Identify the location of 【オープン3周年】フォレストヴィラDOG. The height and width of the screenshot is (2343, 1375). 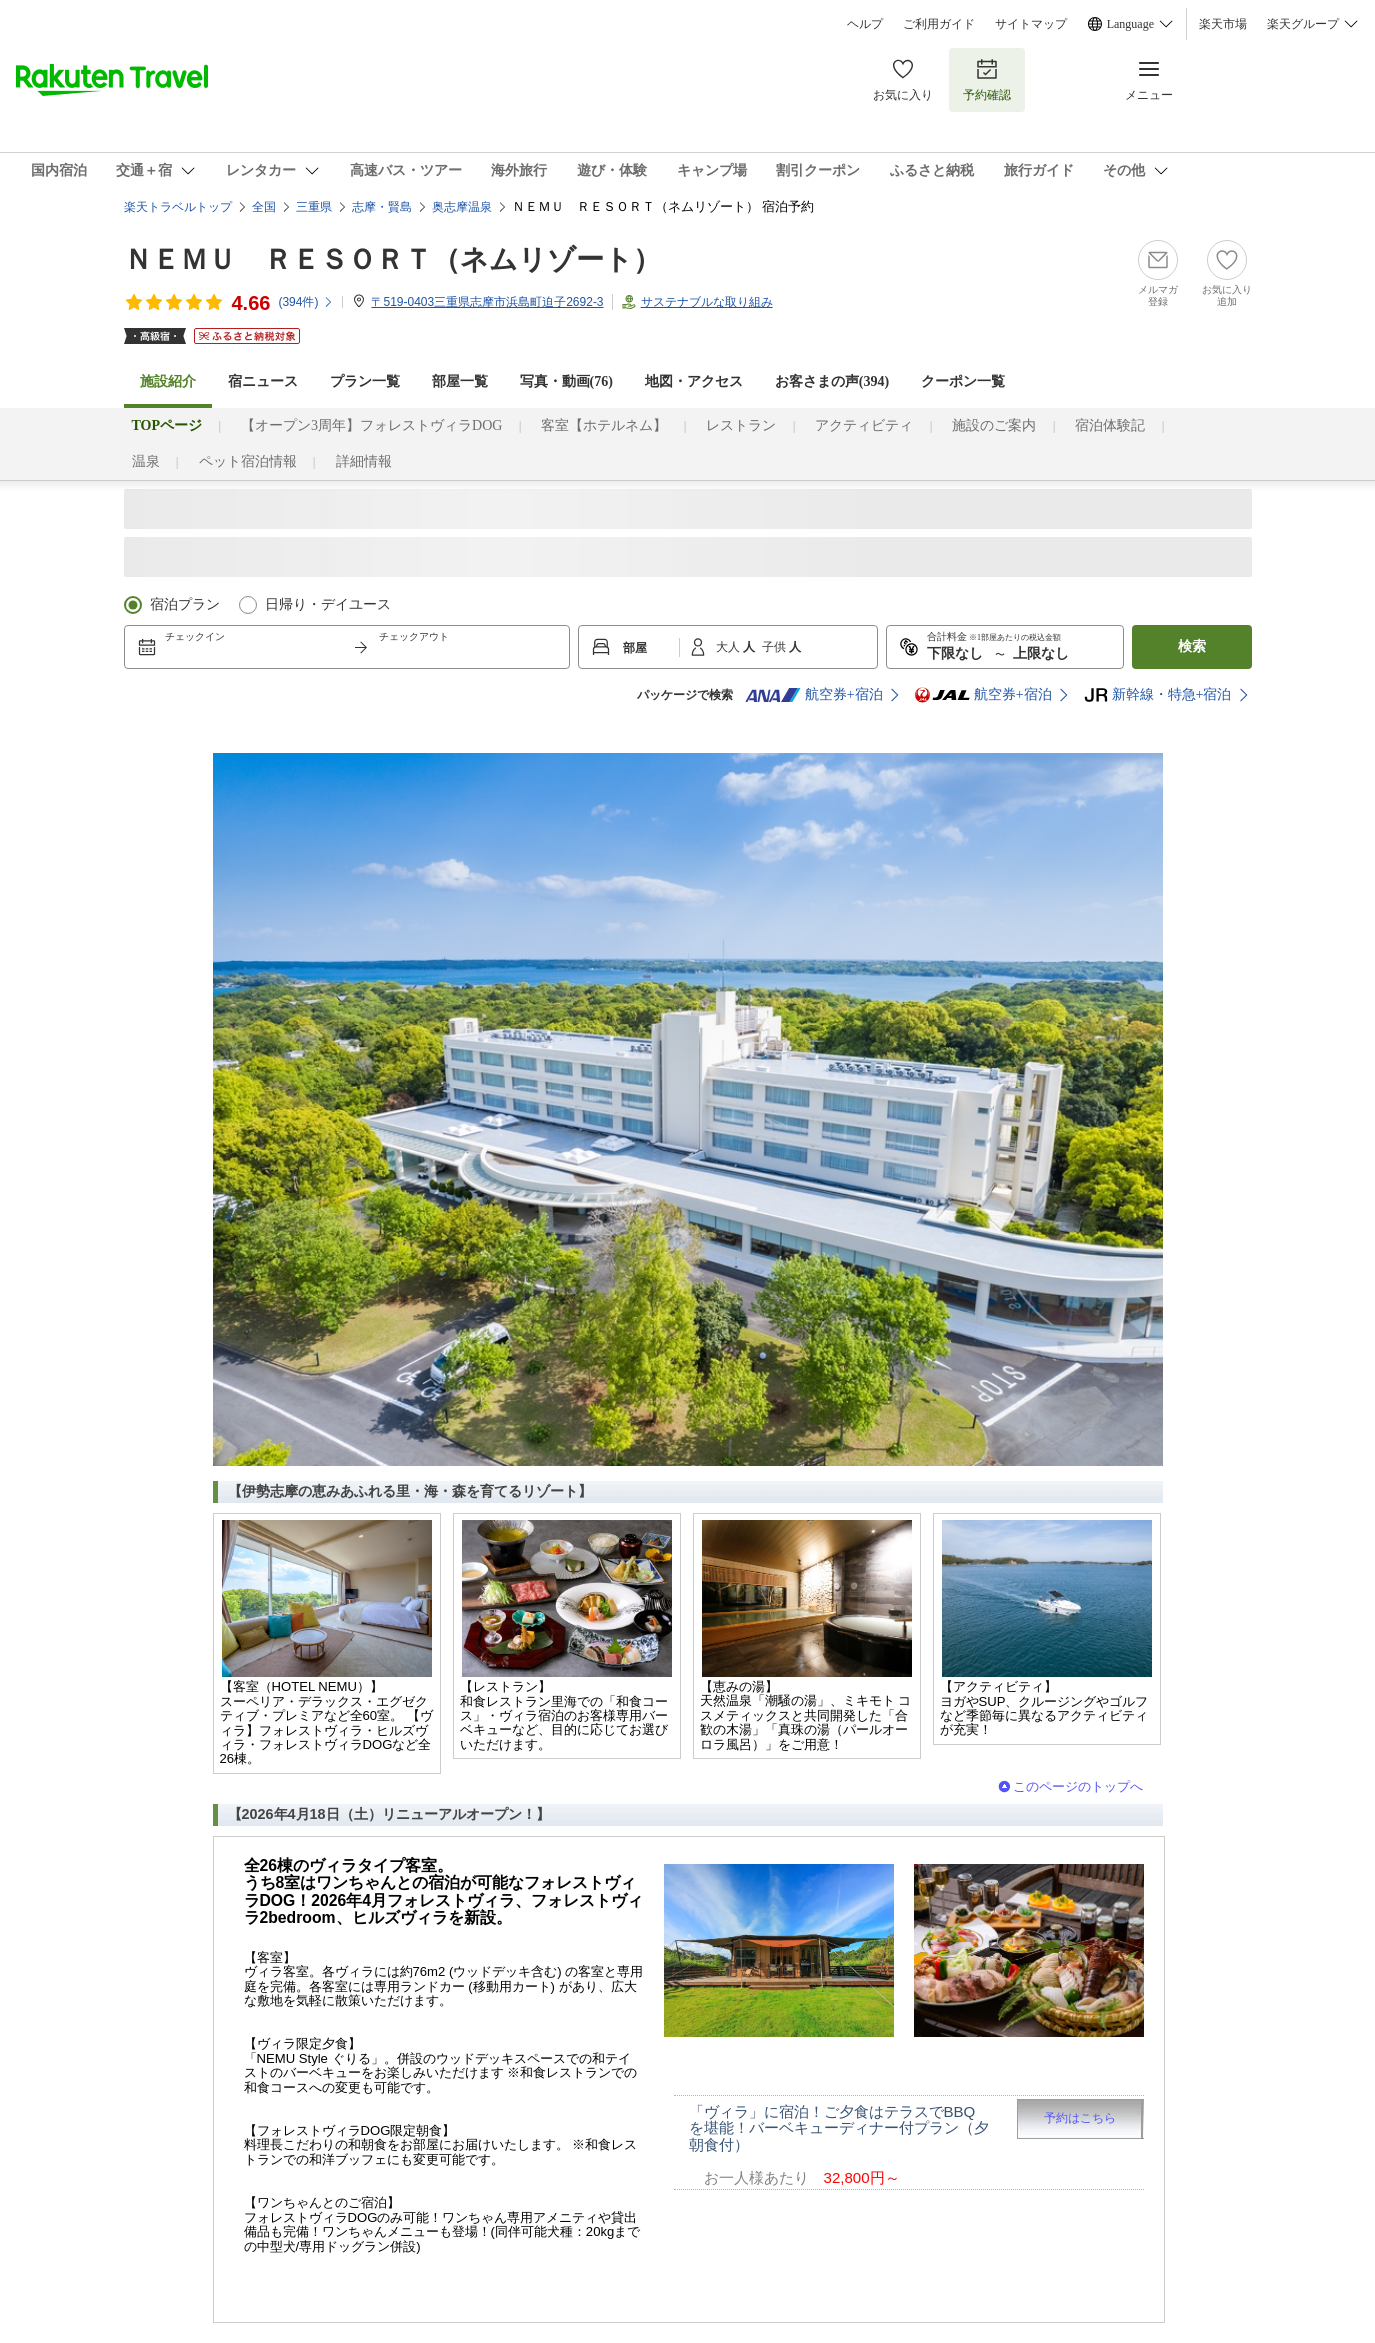
(371, 425).